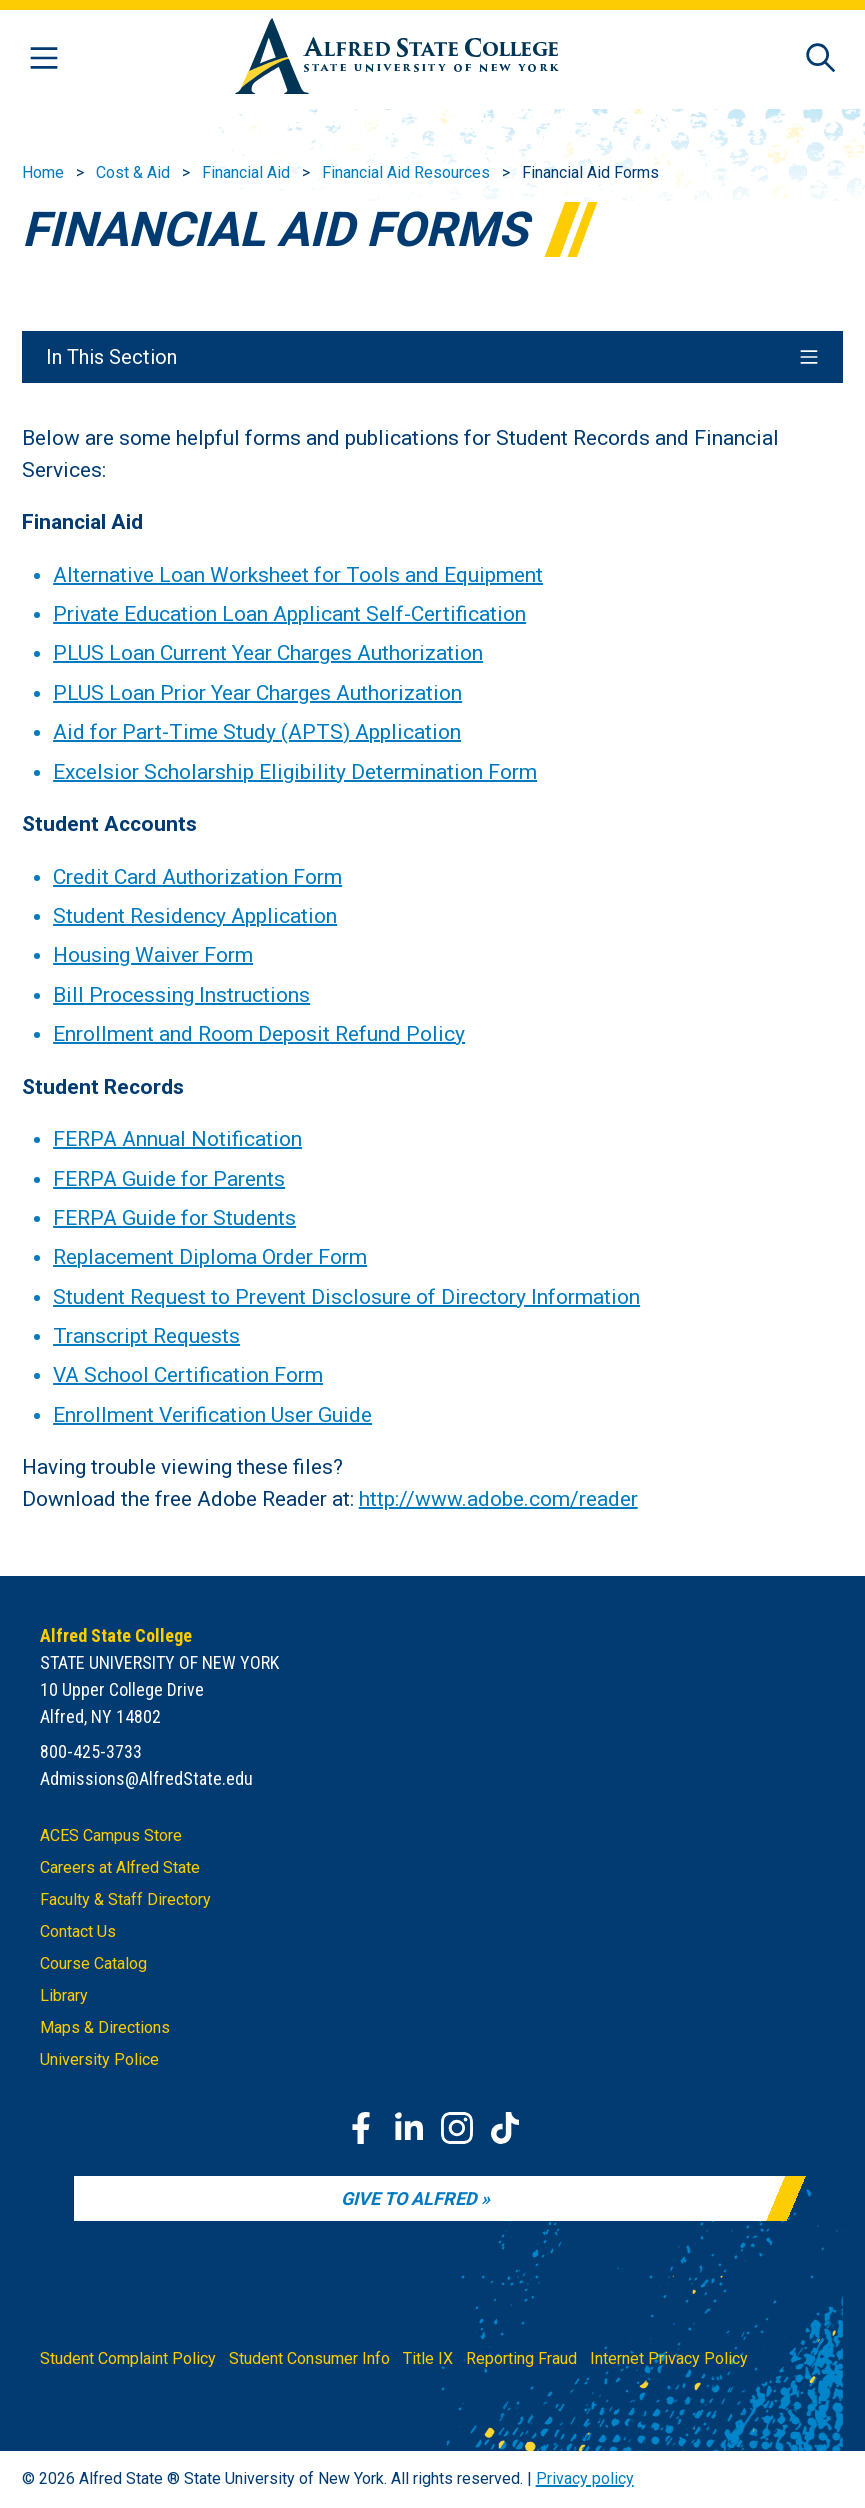 The width and height of the screenshot is (865, 2508). What do you see at coordinates (146, 1778) in the screenshot?
I see `Admissions@AlfredState.edu` at bounding box center [146, 1778].